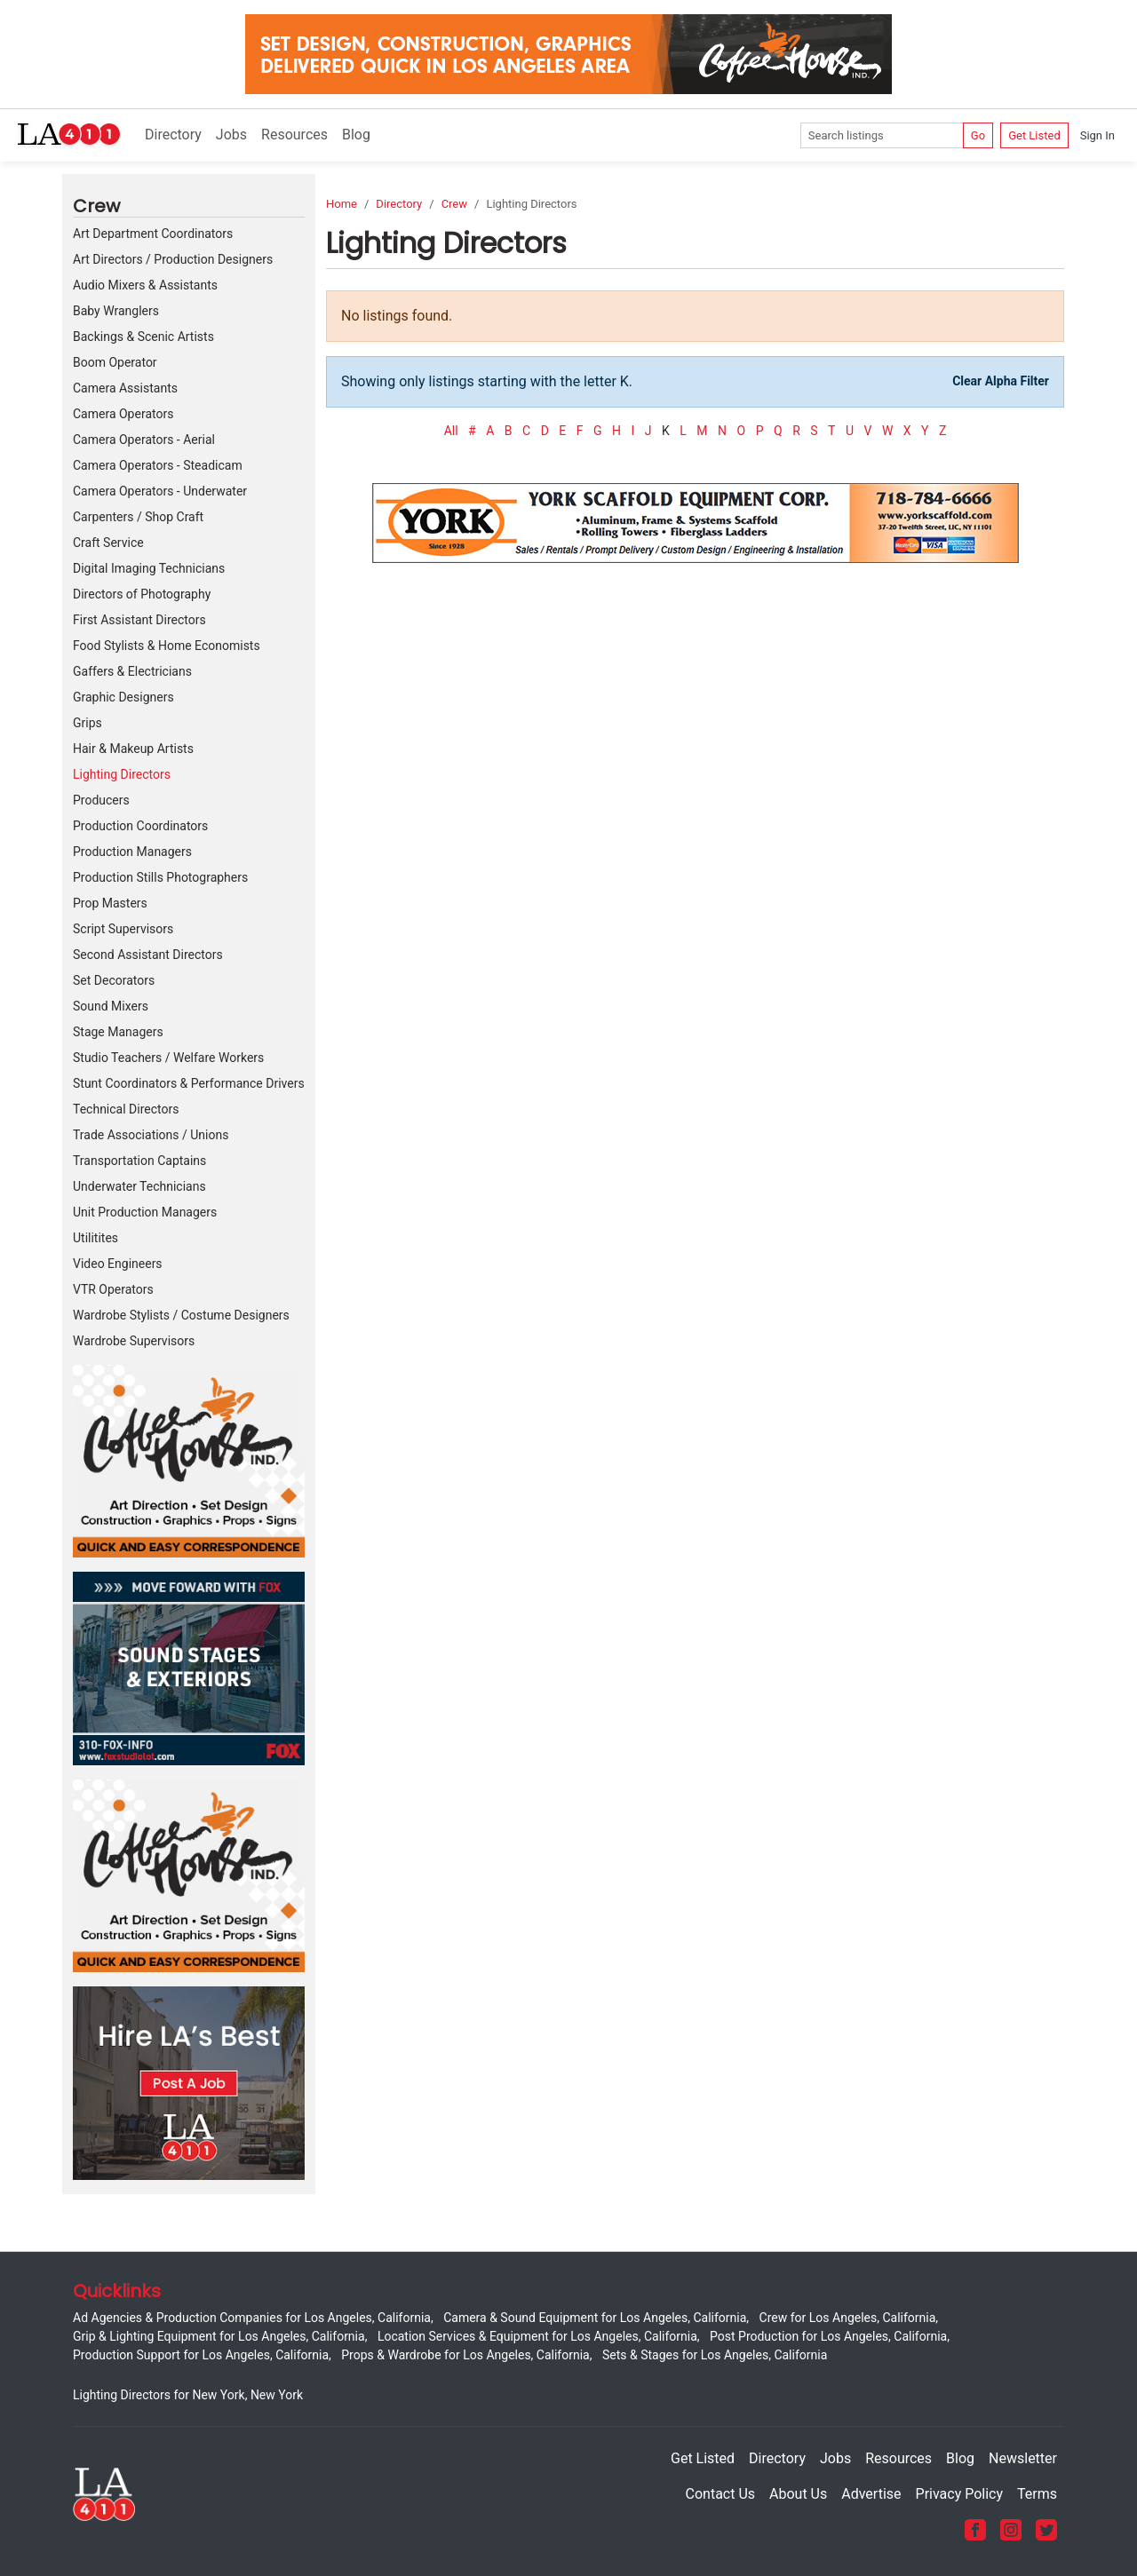 The width and height of the screenshot is (1137, 2576). I want to click on Camera & Sound Equipment for Los Angeles, California, so click(594, 2317).